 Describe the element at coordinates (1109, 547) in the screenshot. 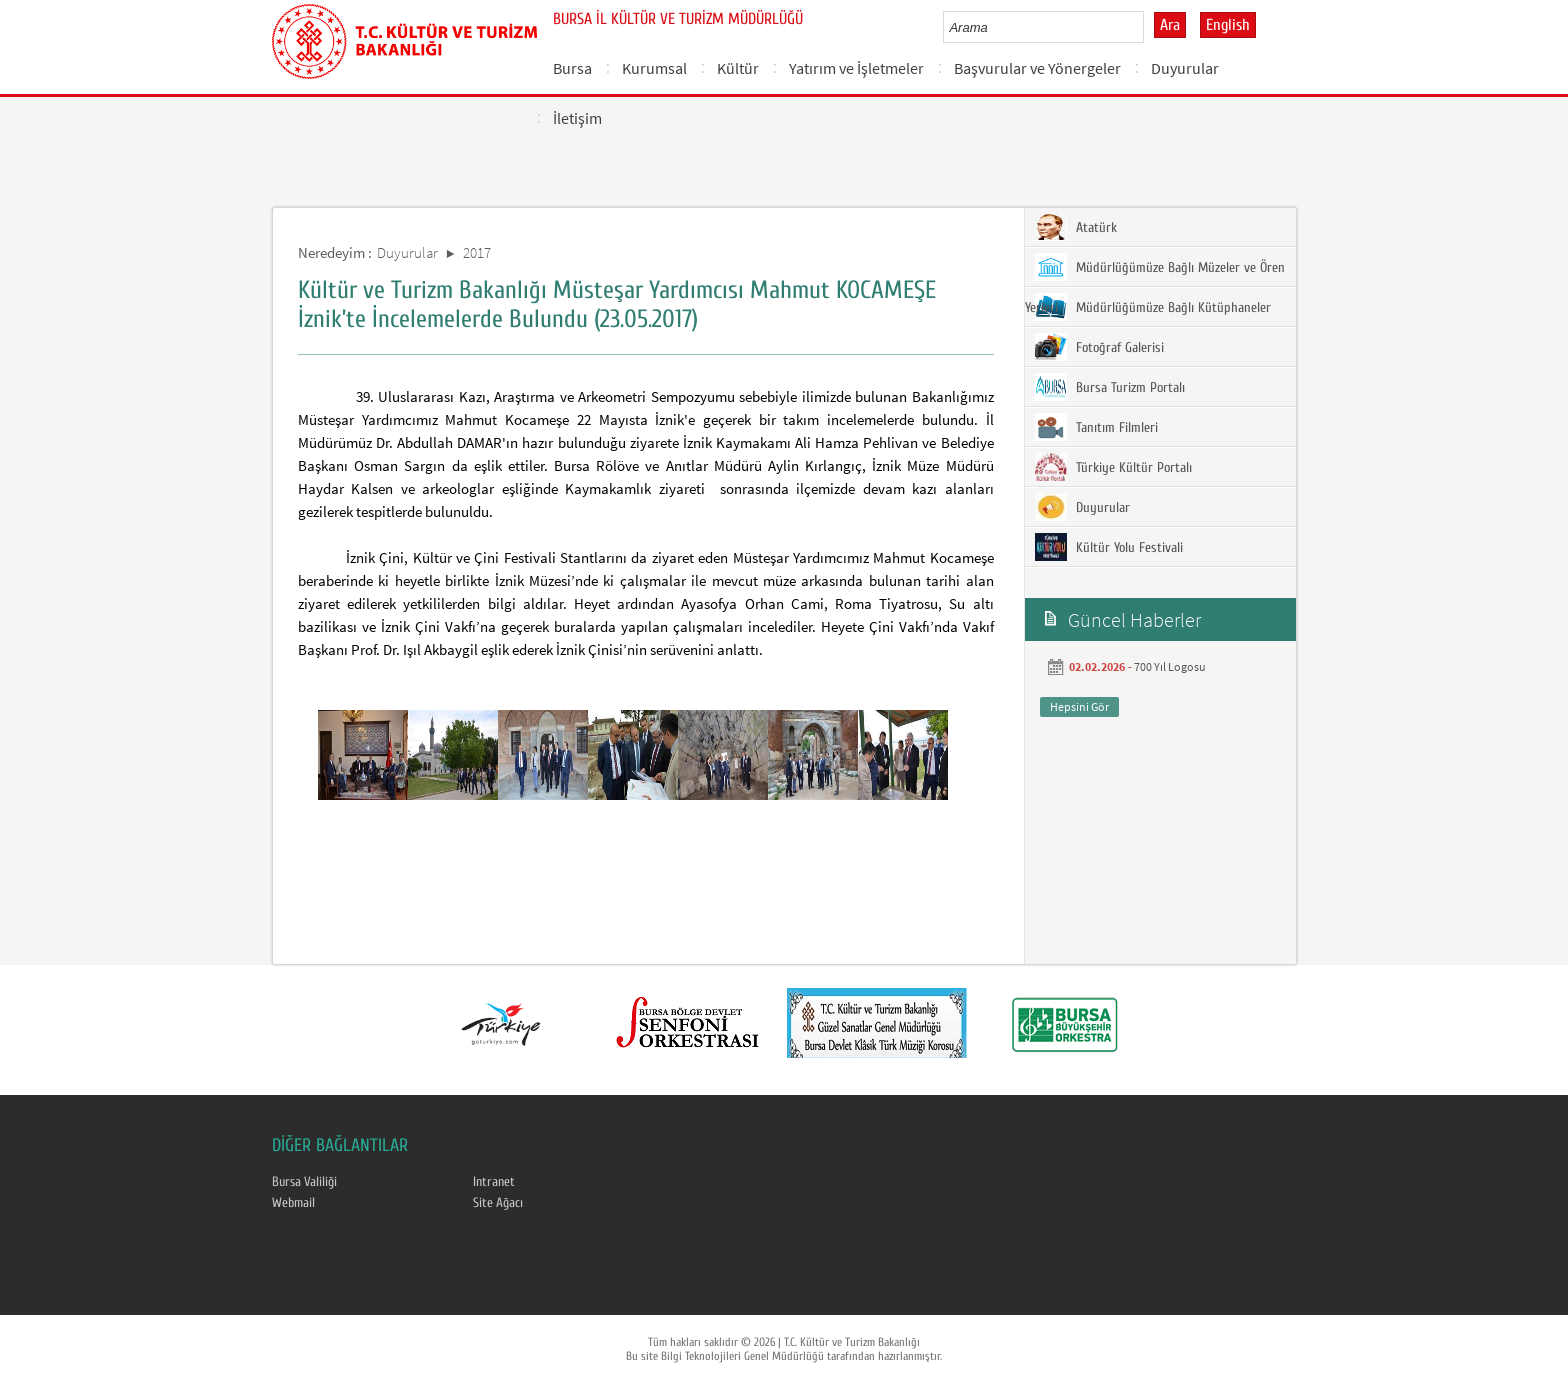

I see `Kültür Yolu Festivali` at that location.